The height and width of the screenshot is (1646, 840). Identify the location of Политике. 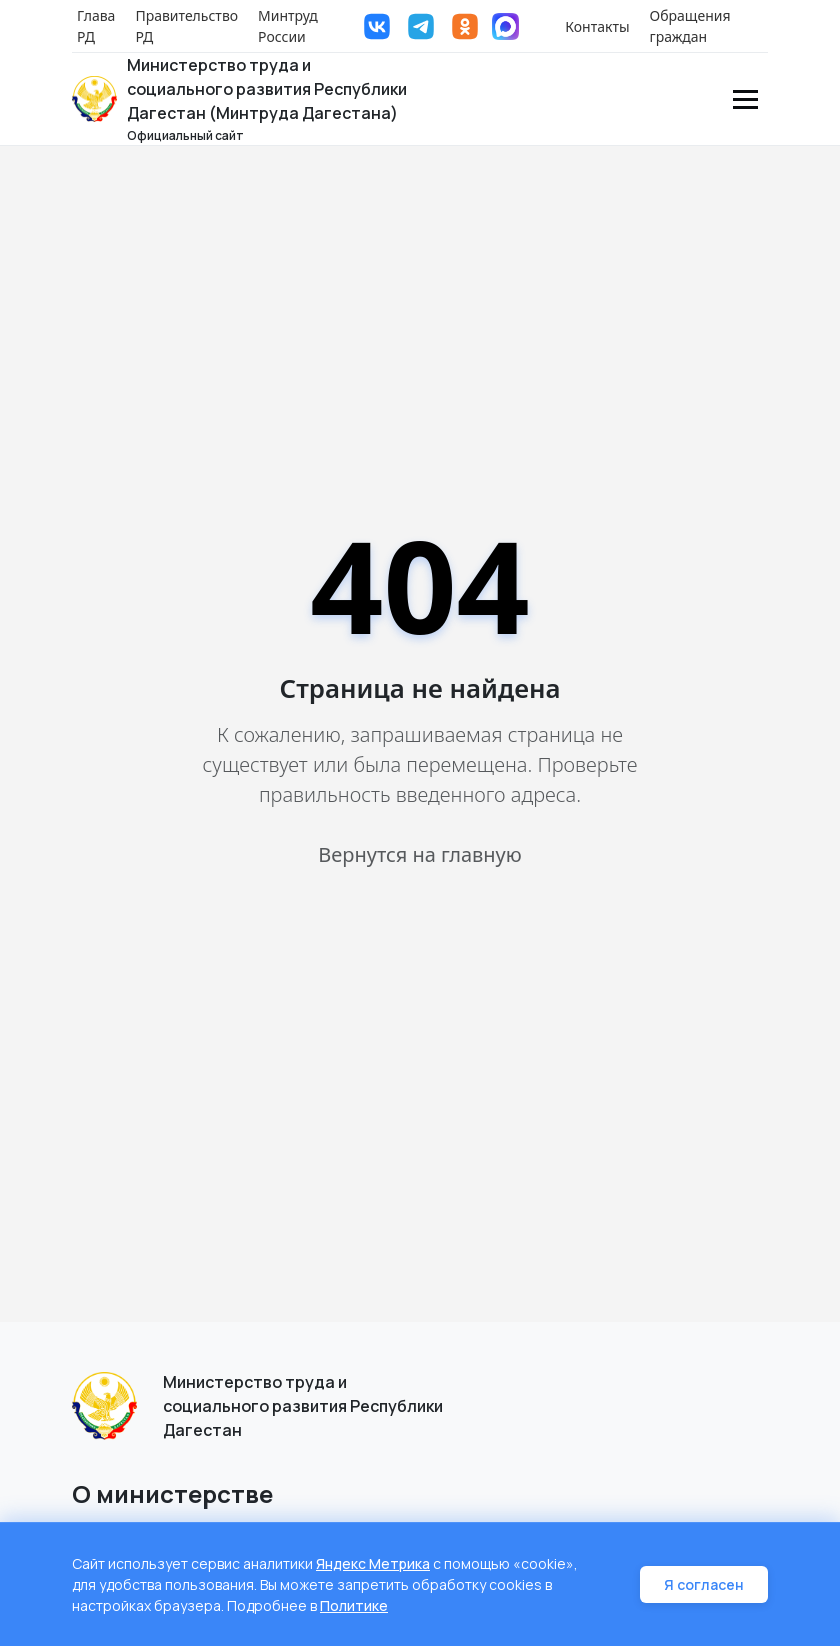
(354, 1605).